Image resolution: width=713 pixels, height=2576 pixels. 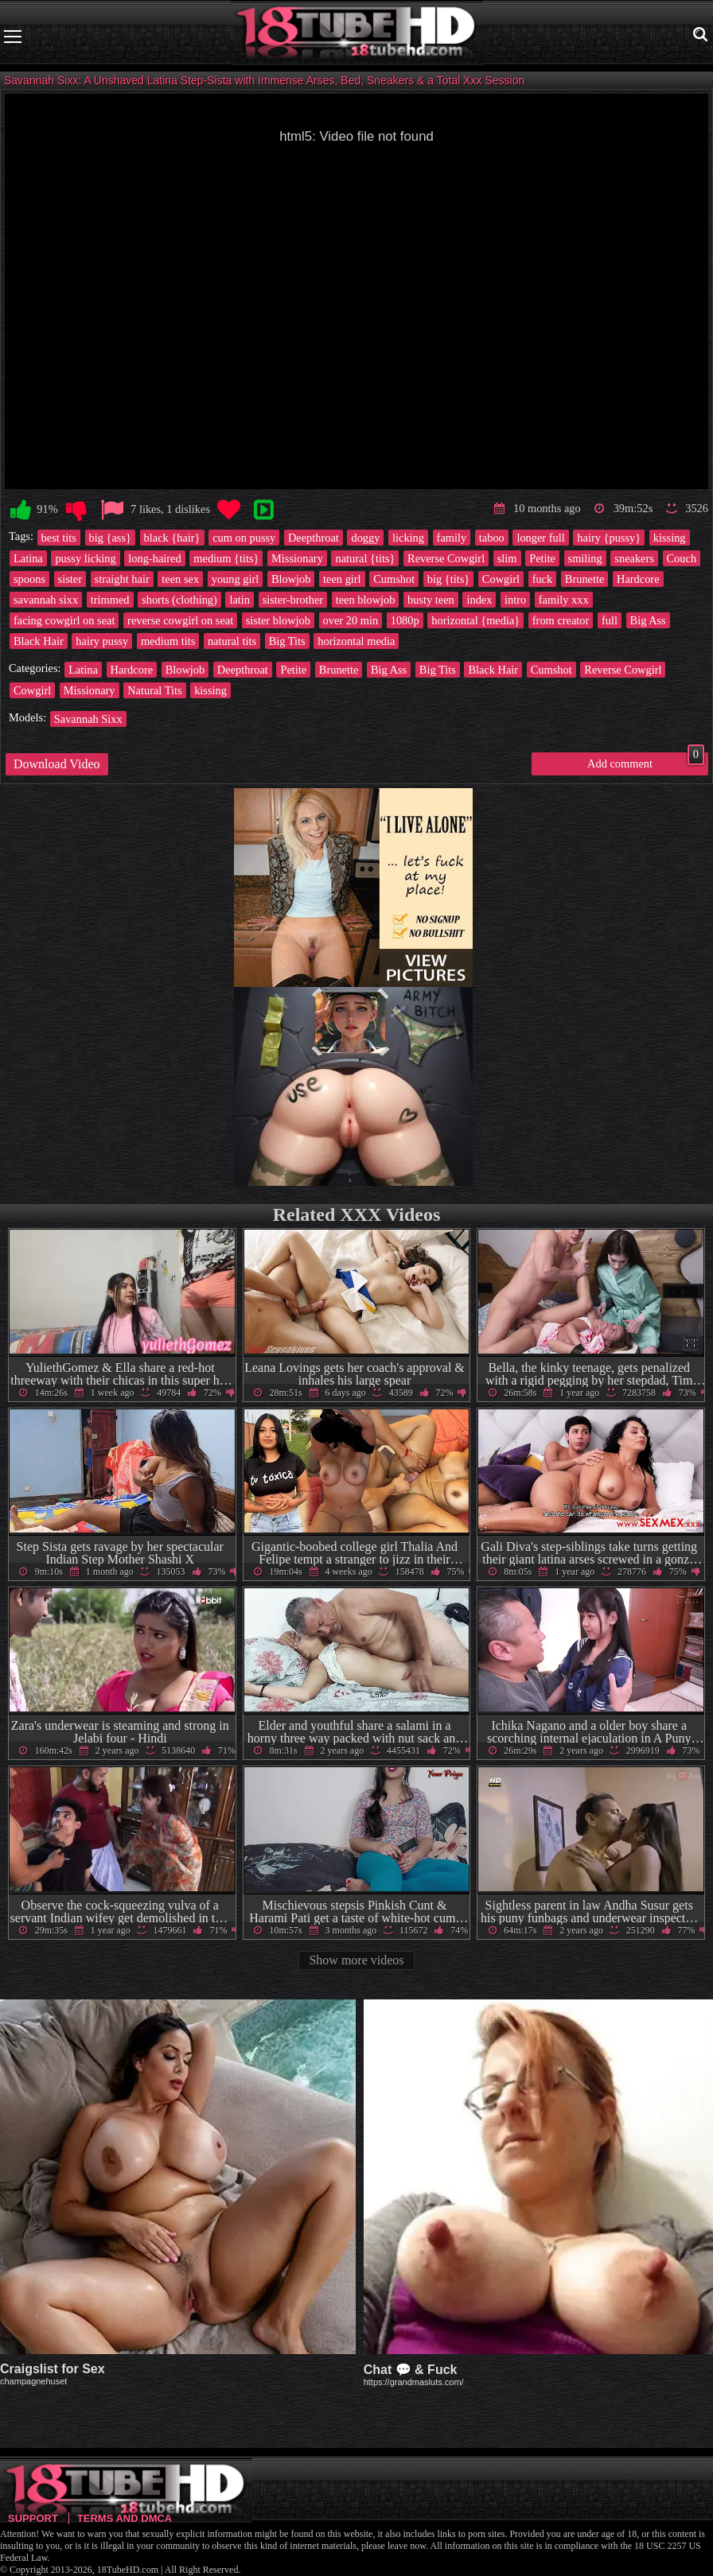 What do you see at coordinates (501, 579) in the screenshot?
I see `Cowgirl` at bounding box center [501, 579].